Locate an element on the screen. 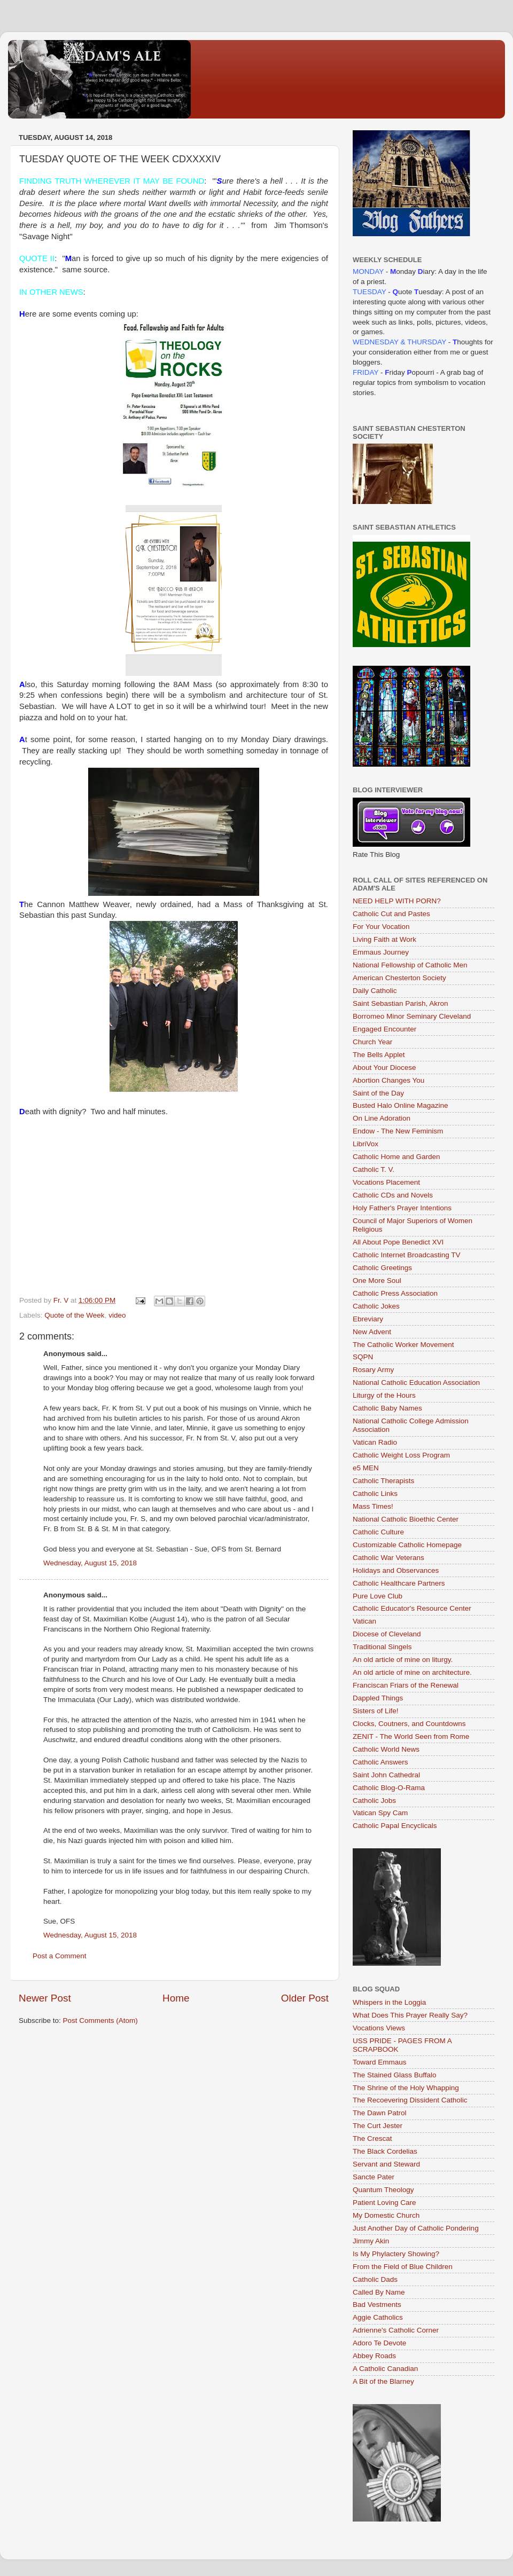 This screenshot has width=513, height=2576. Catholic Answers is located at coordinates (380, 1762).